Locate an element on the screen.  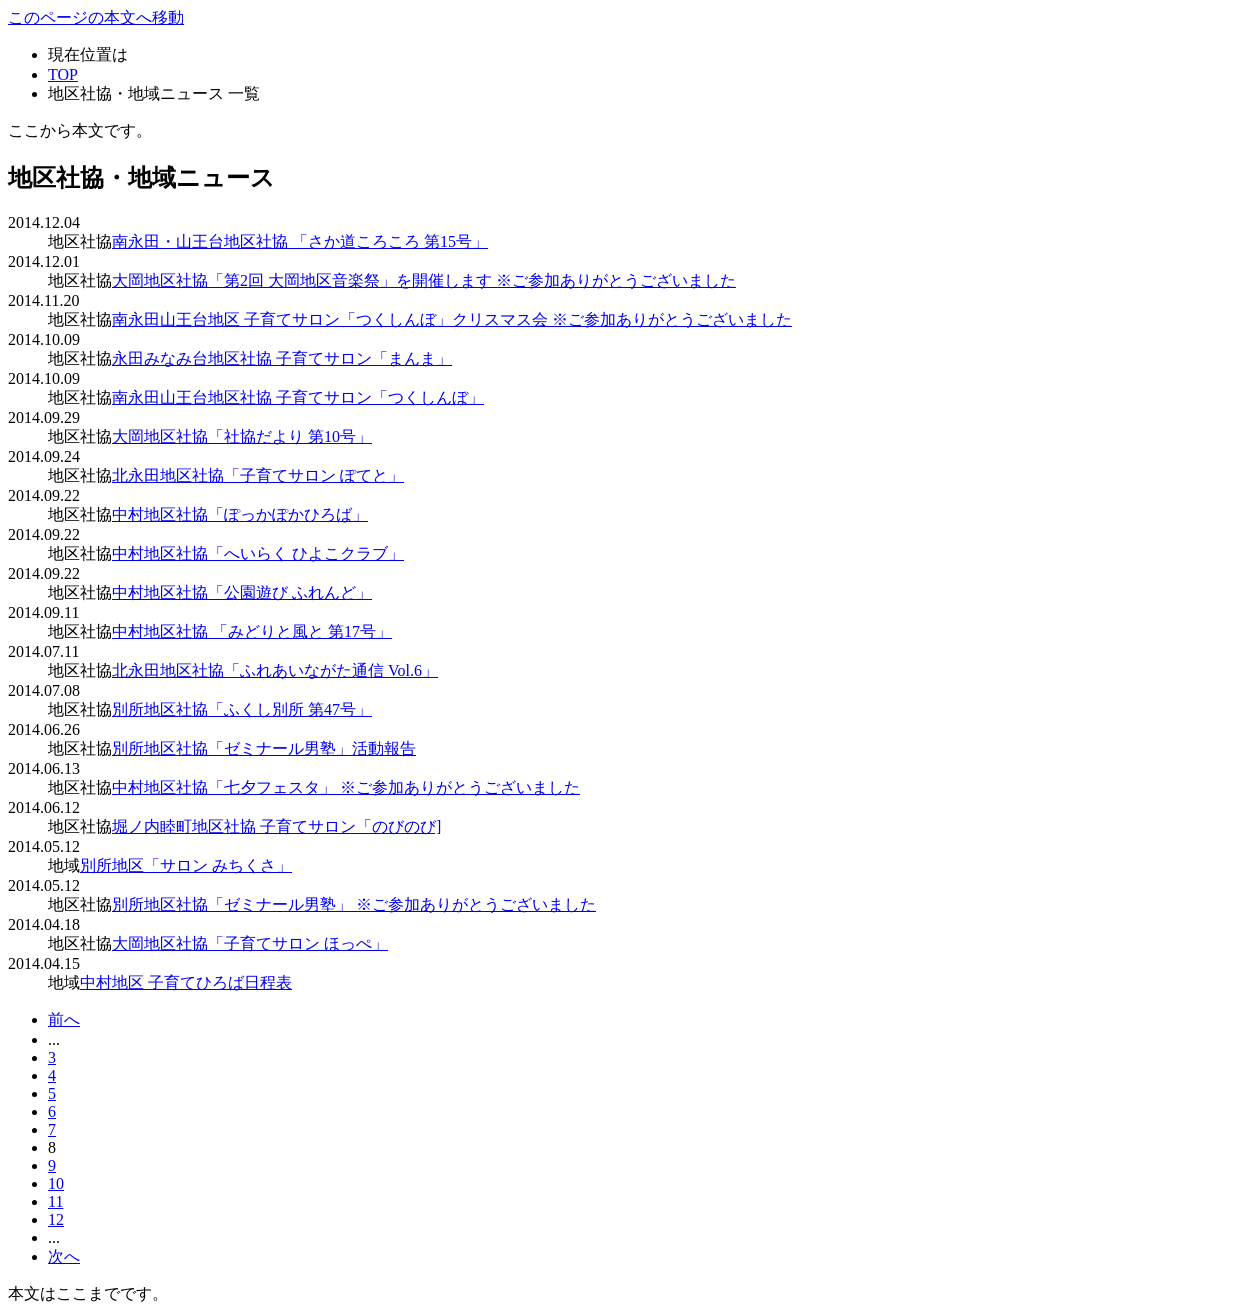
別所地区社協「ゼミナール男塾」活動報告 is located at coordinates (264, 748).